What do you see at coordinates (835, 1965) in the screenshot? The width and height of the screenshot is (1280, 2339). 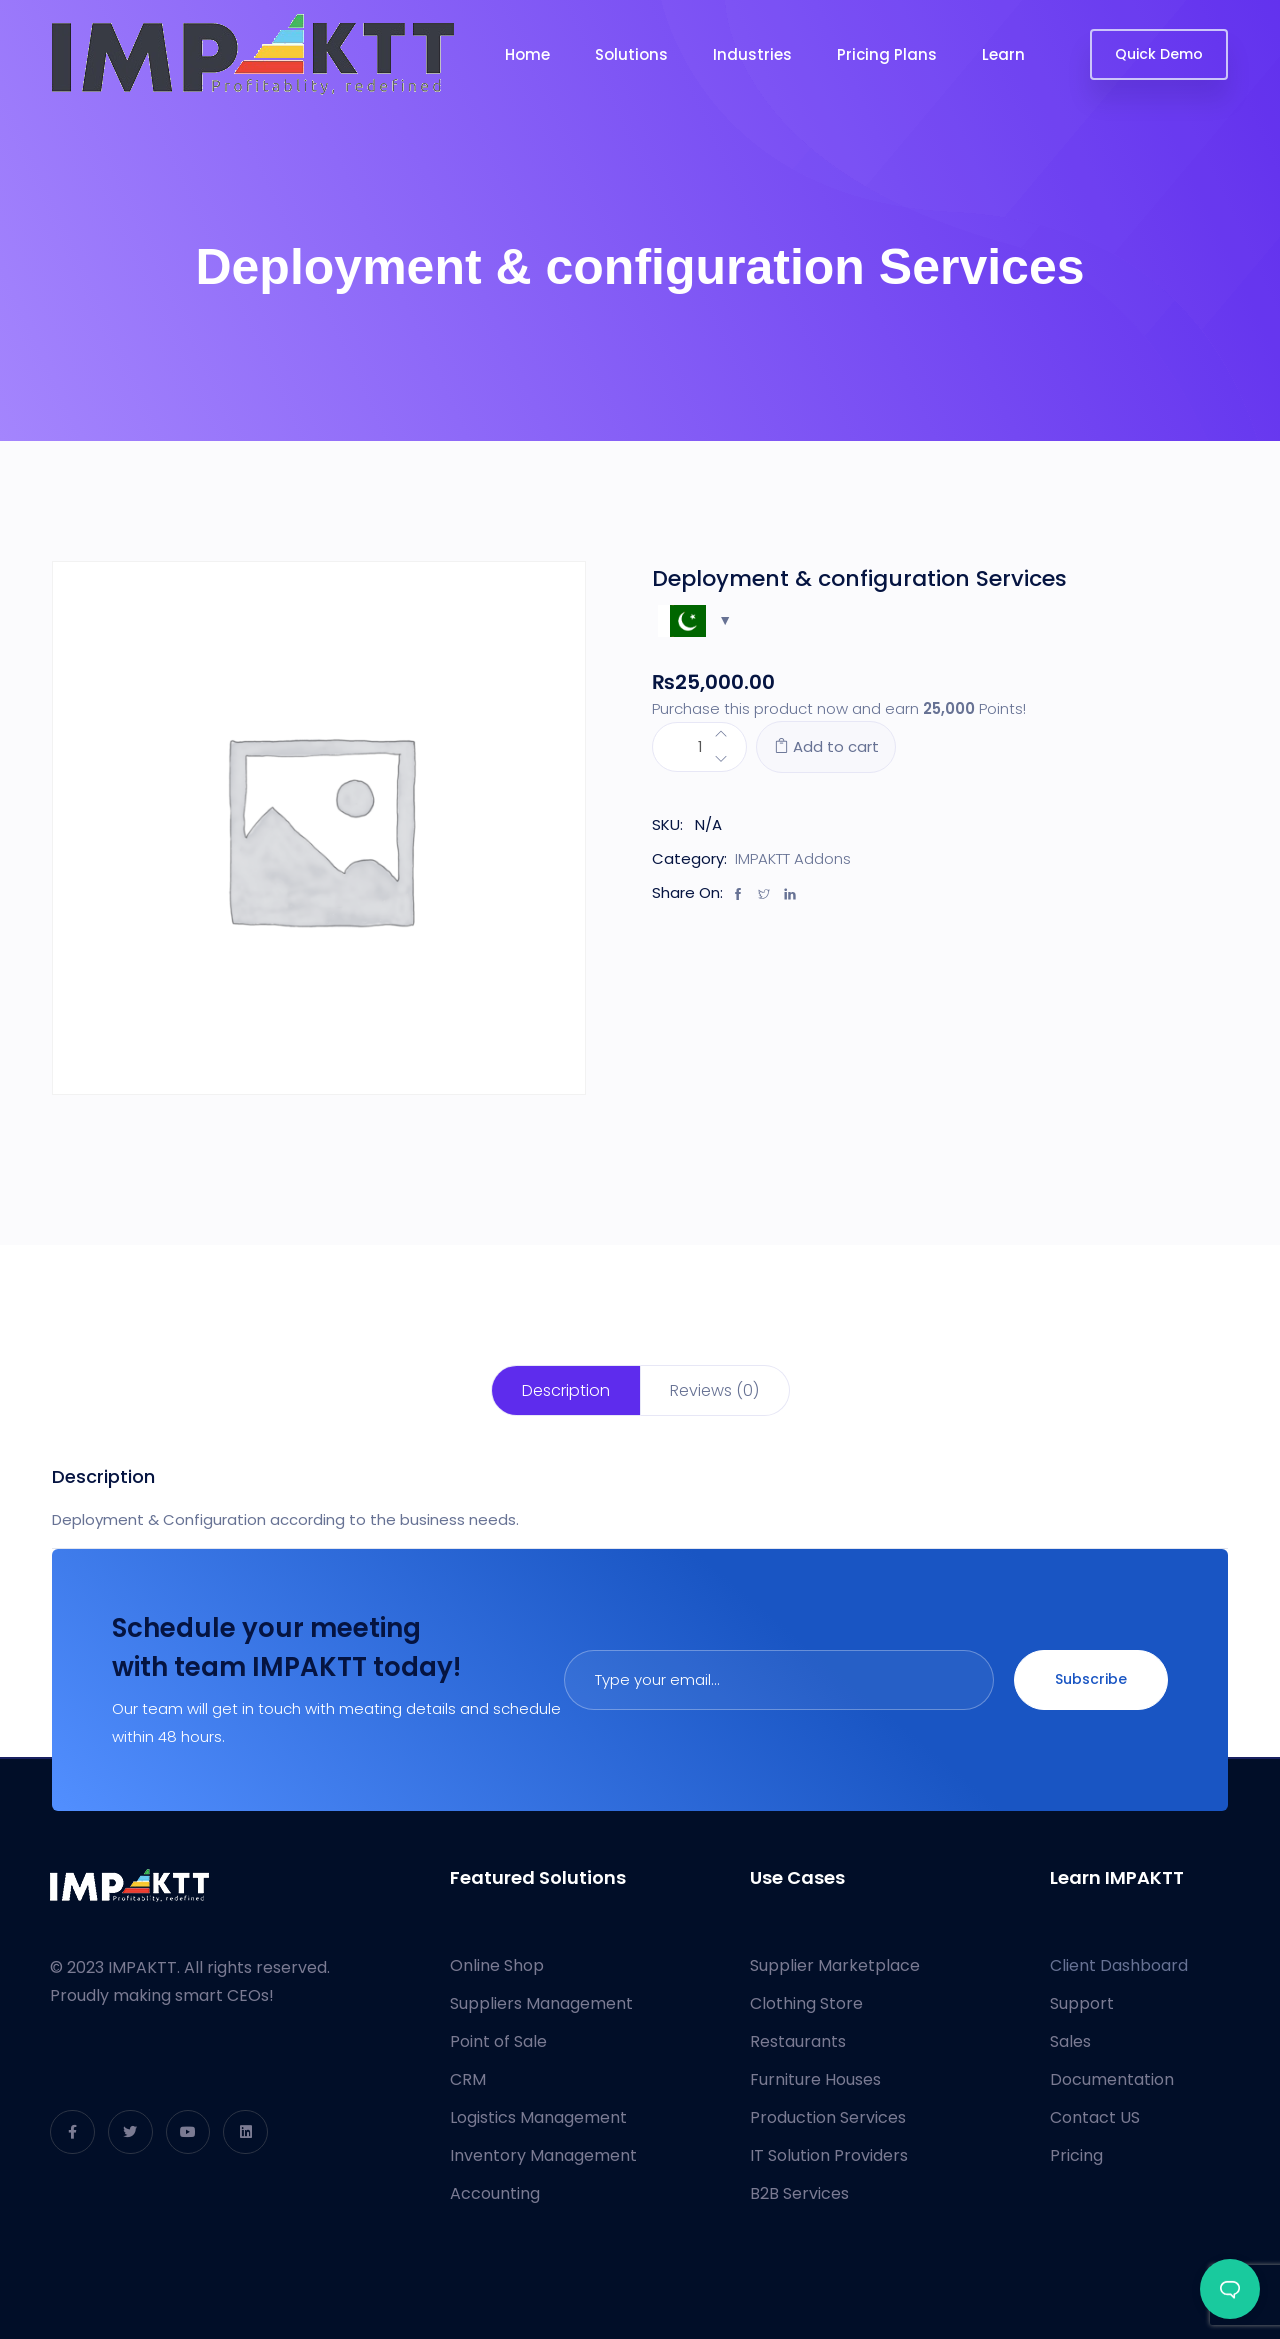 I see `Supplier Marketplace` at bounding box center [835, 1965].